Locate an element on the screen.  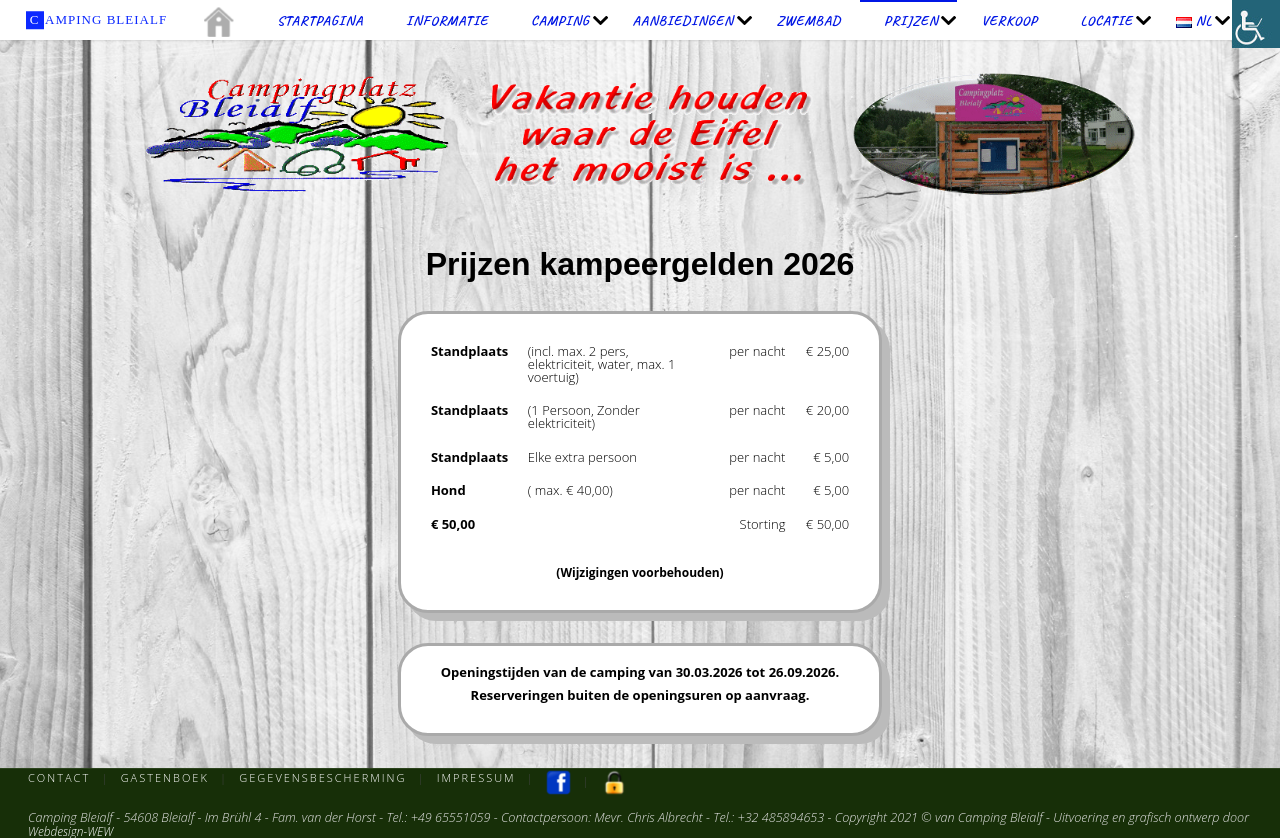
Contact is located at coordinates (59, 777).